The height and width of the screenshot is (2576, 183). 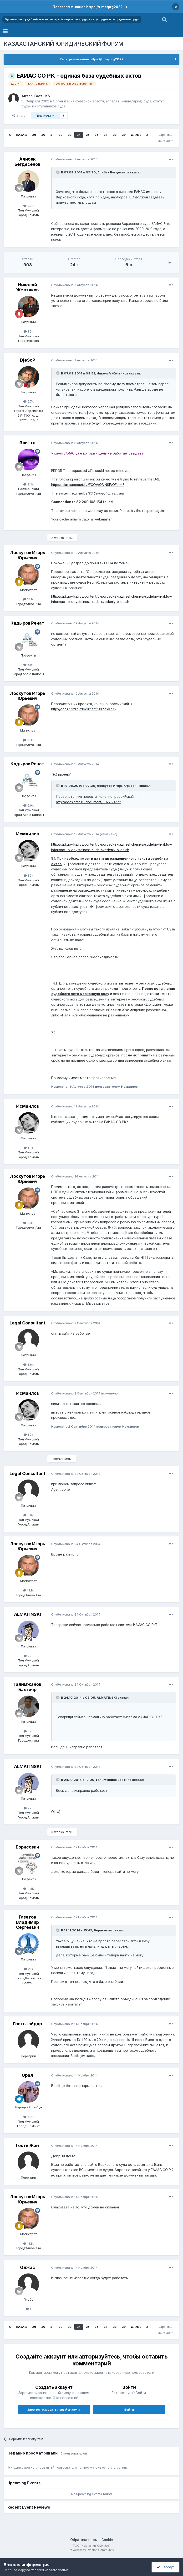 What do you see at coordinates (83, 709) in the screenshot?
I see `http://docs.cntd.ru/document/902260772` at bounding box center [83, 709].